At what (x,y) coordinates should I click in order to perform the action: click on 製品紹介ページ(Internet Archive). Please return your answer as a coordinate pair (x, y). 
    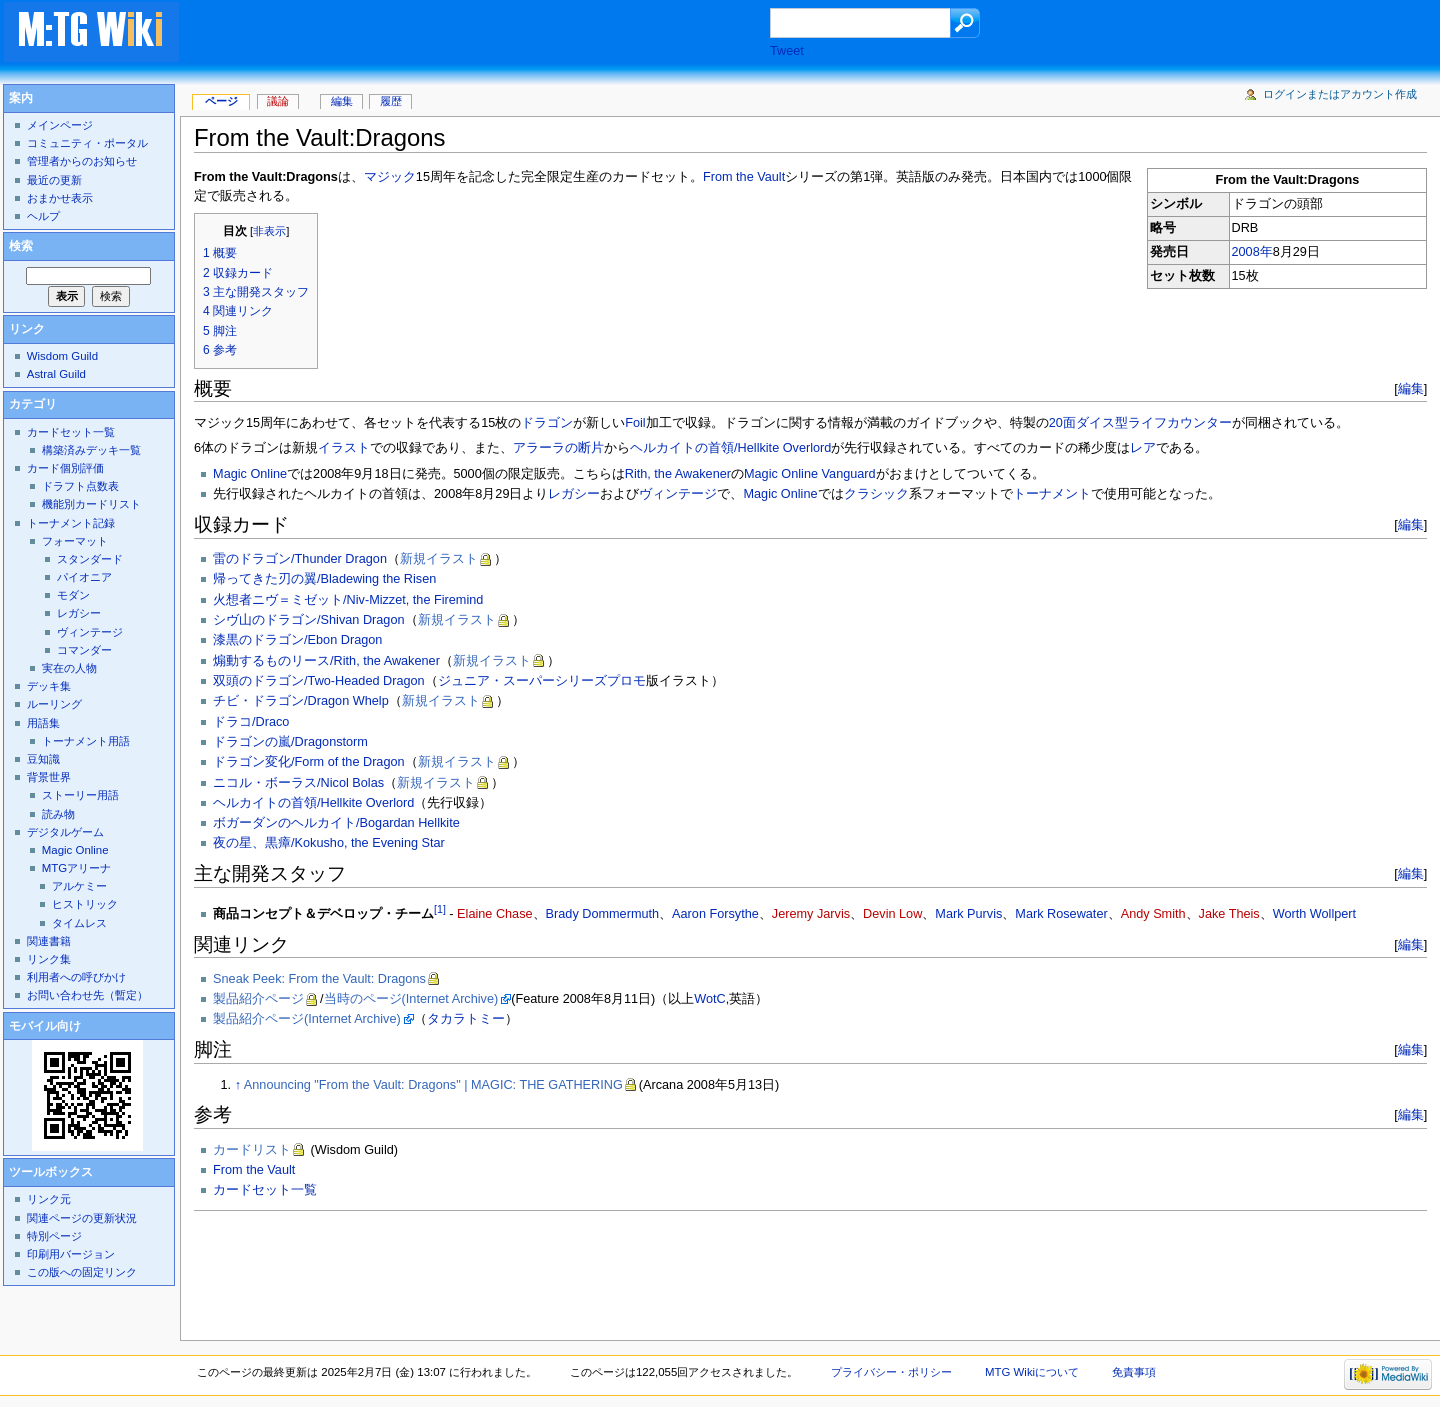
    Looking at the image, I should click on (307, 1019).